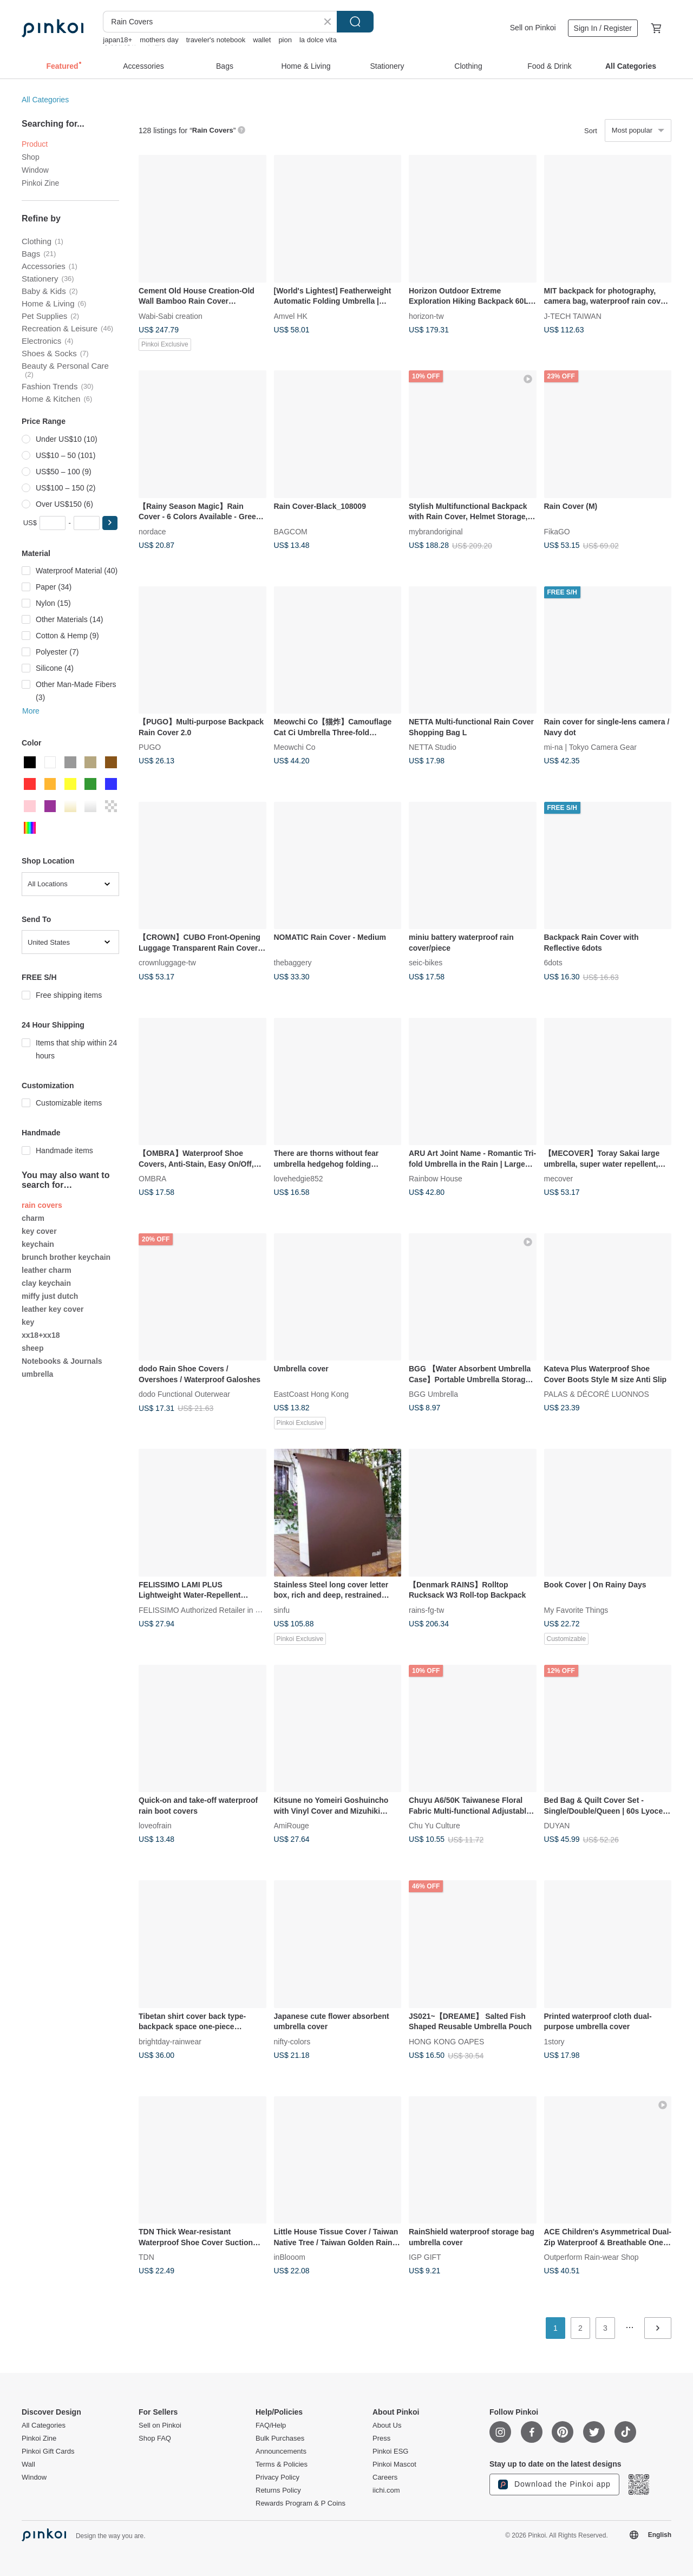 This screenshot has height=2576, width=693. What do you see at coordinates (554, 2484) in the screenshot?
I see `Download the Pinkoi app` at bounding box center [554, 2484].